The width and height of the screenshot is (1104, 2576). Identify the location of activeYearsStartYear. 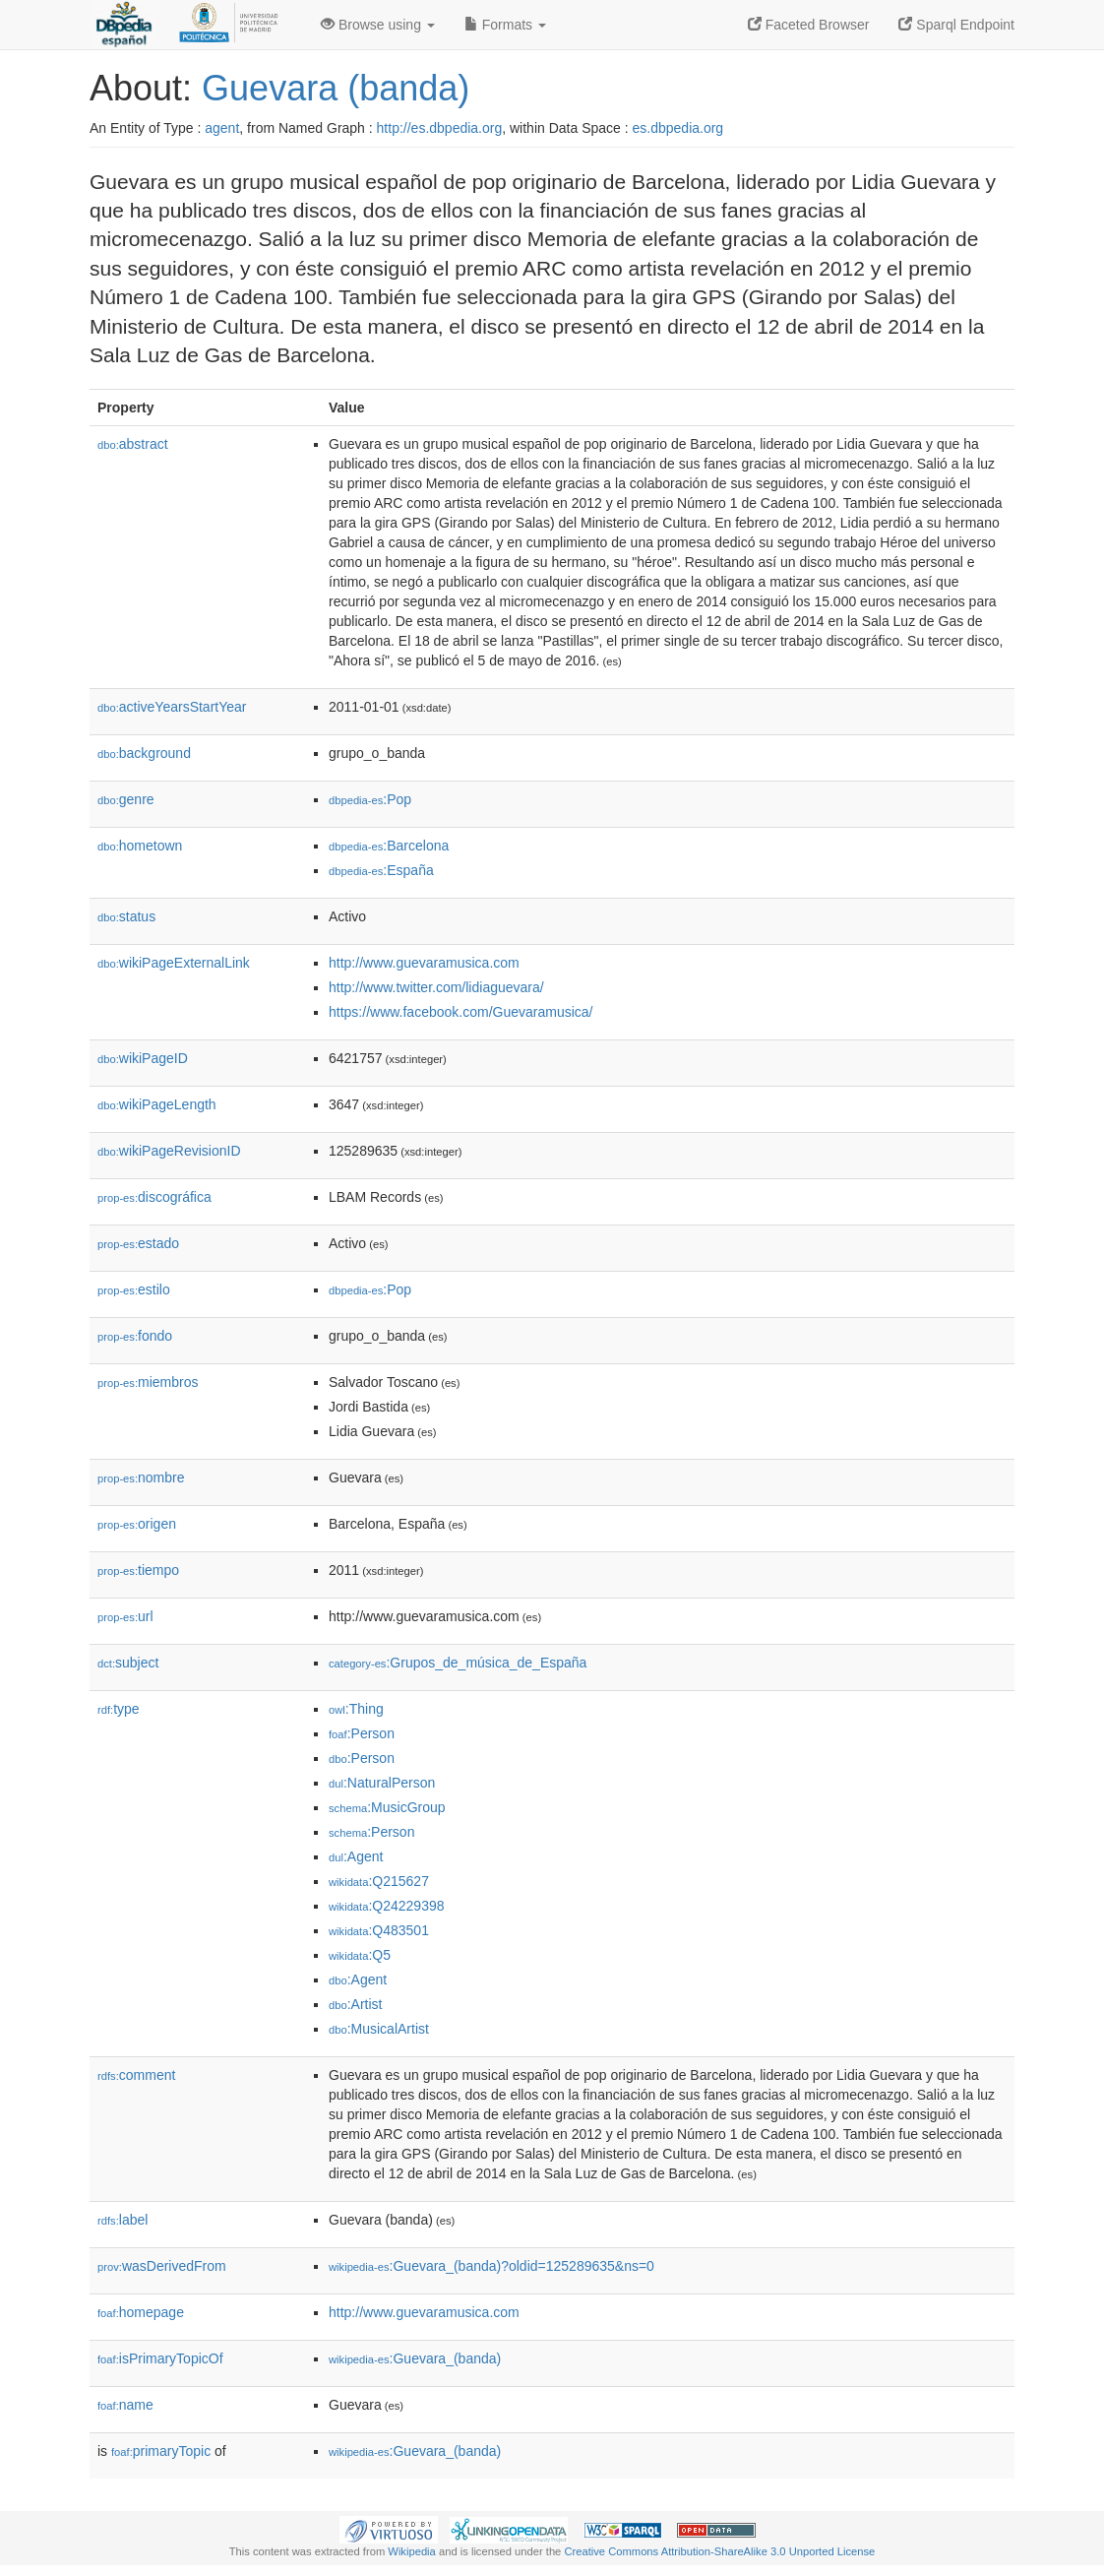
(172, 707).